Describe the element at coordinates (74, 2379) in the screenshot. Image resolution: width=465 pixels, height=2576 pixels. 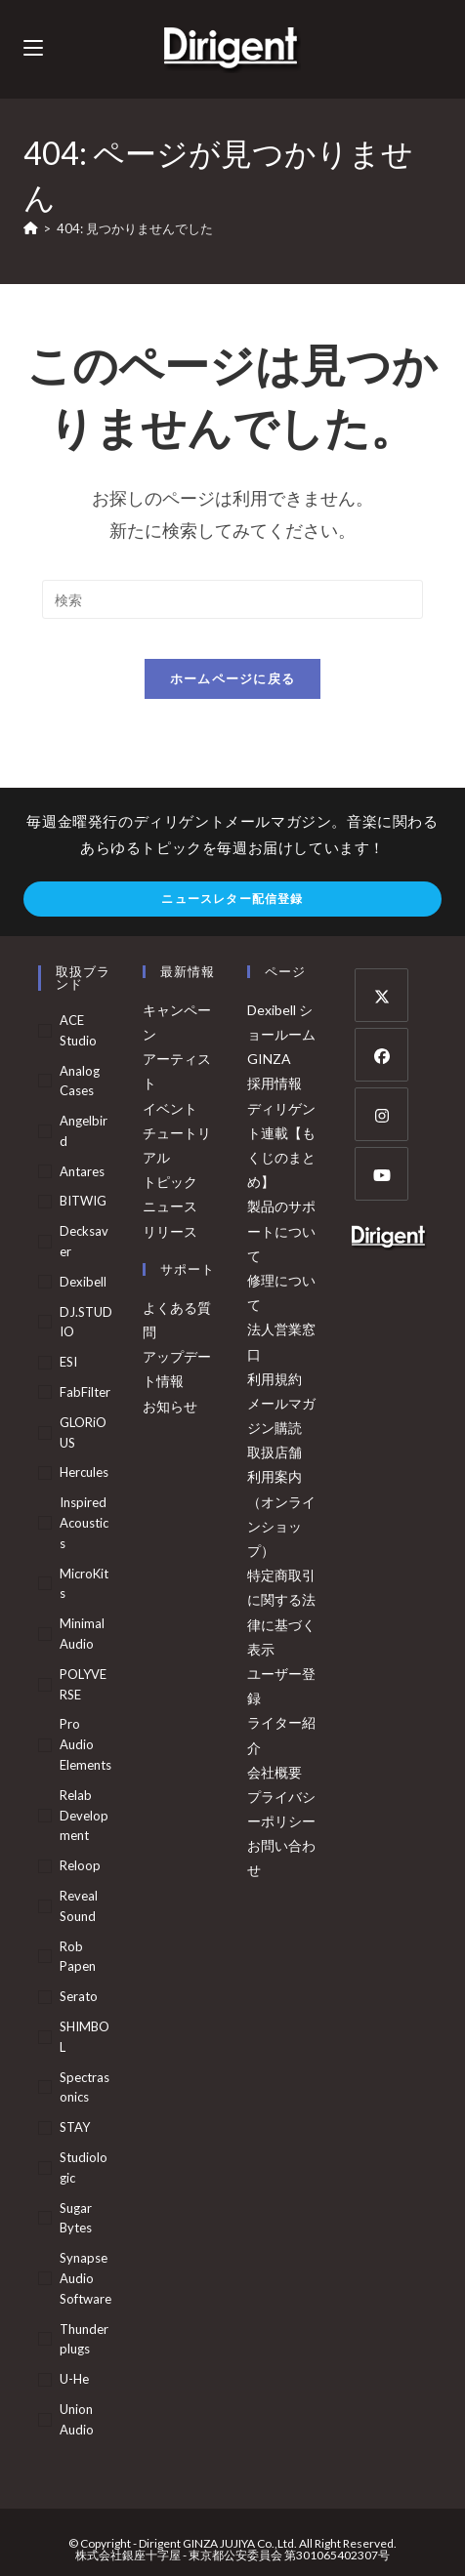
I see `u-he` at that location.